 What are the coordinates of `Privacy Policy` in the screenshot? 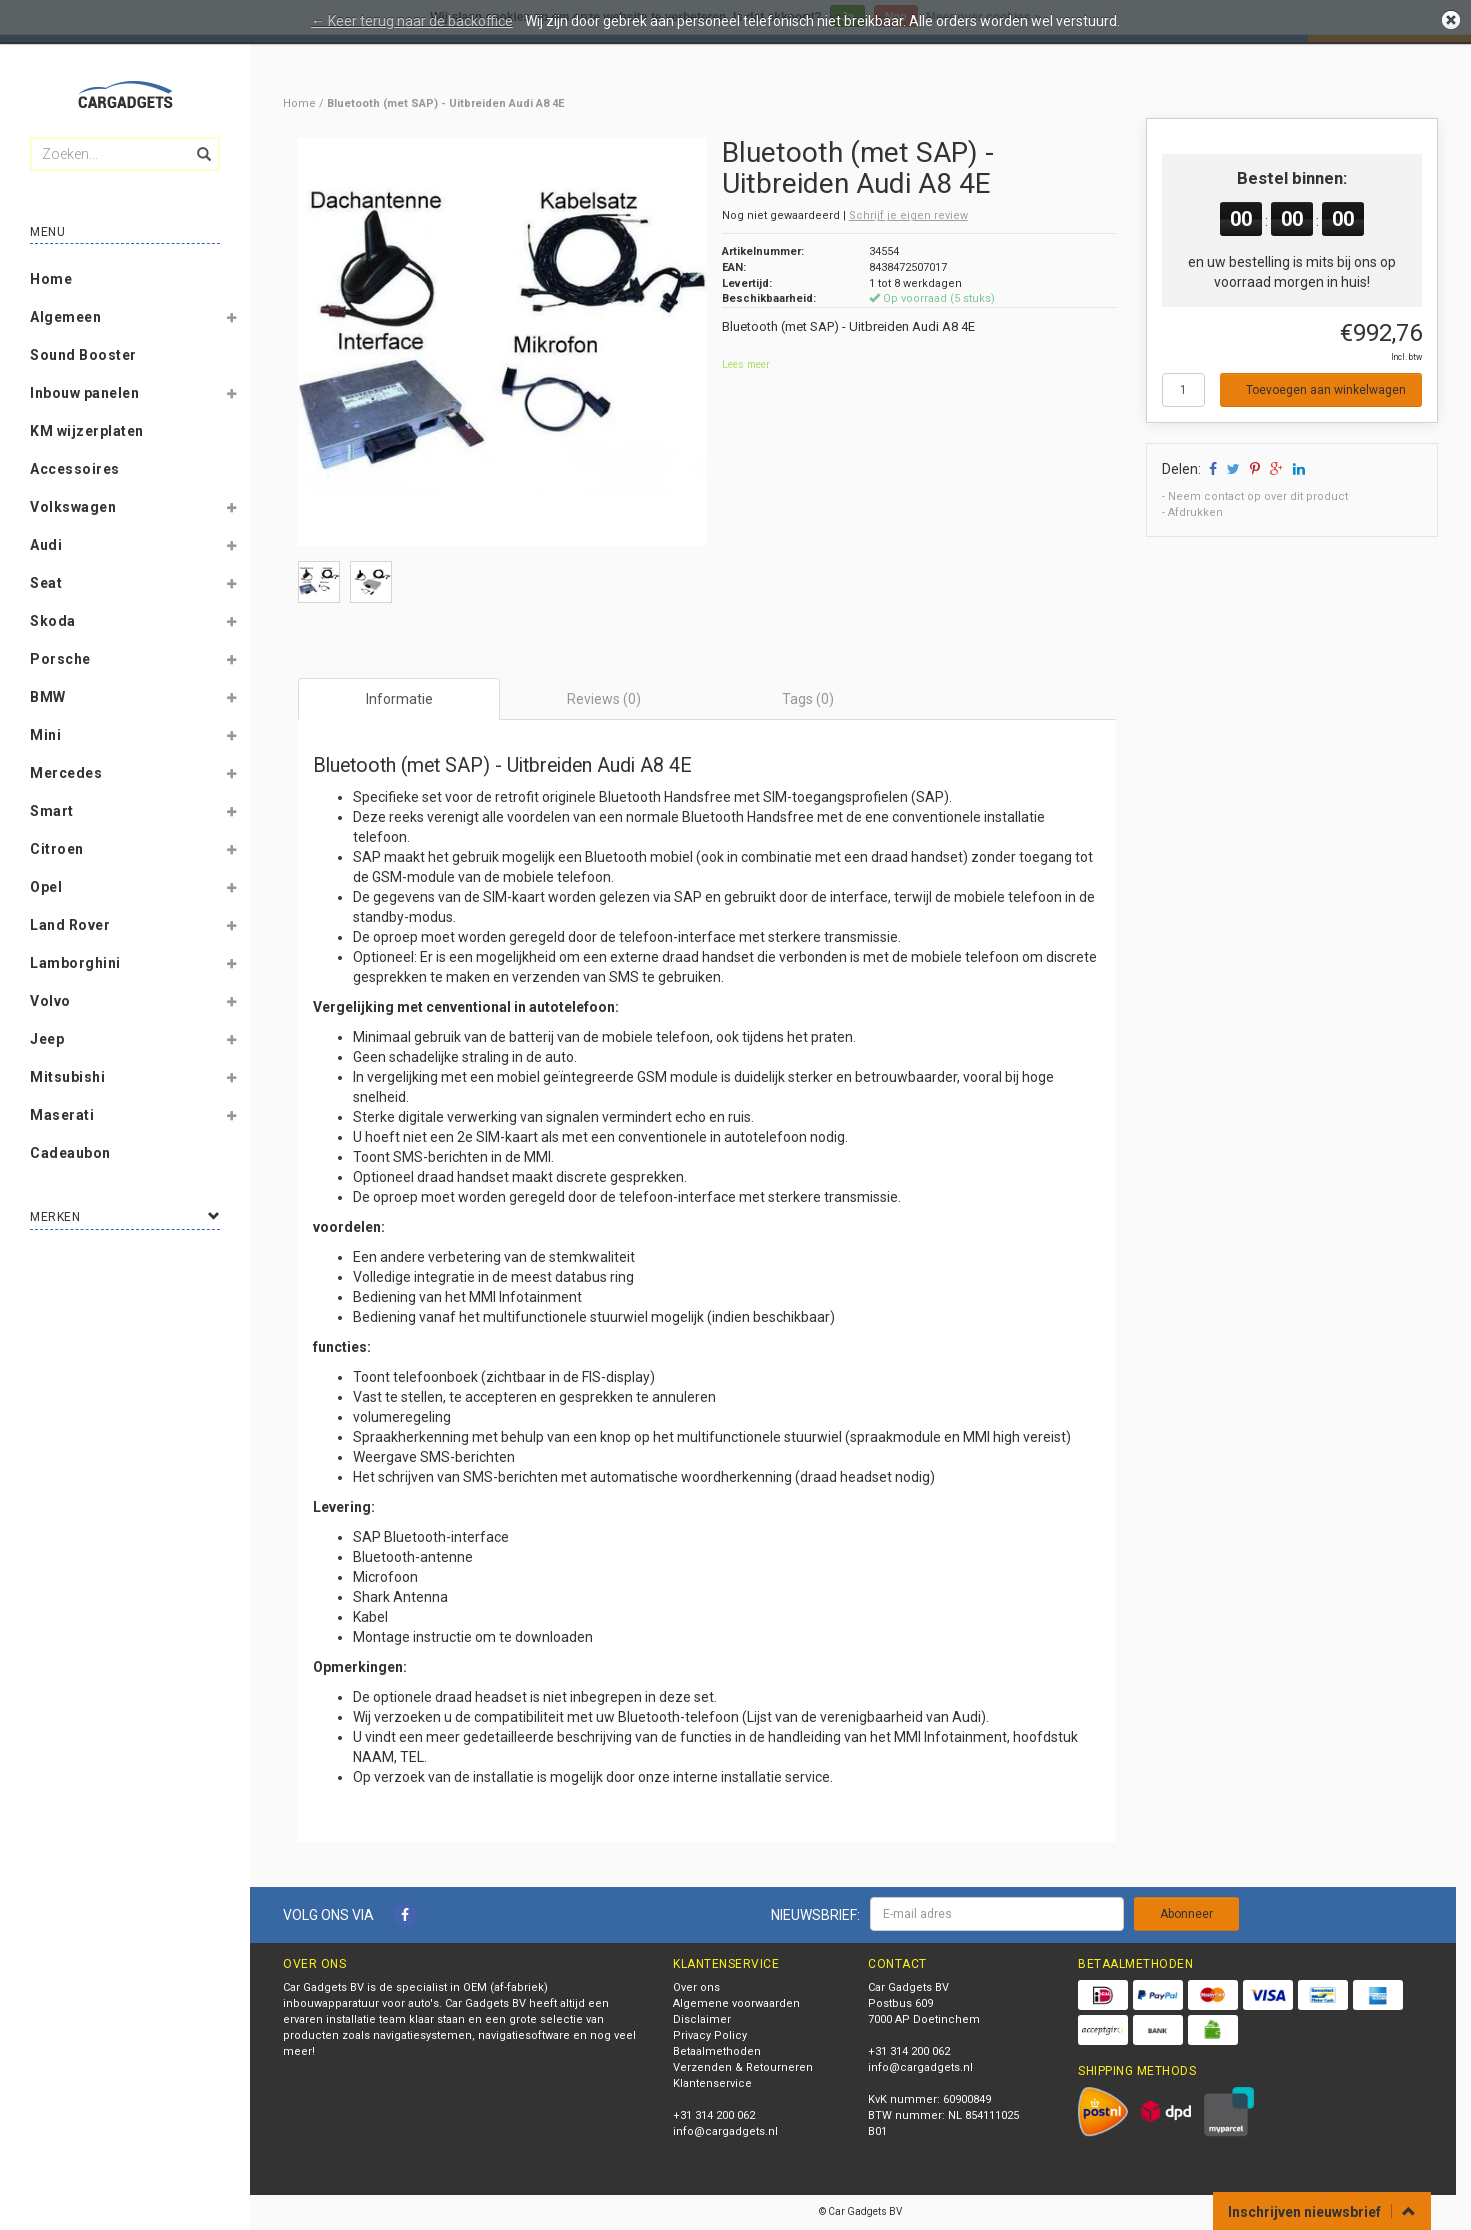 It's located at (710, 2035).